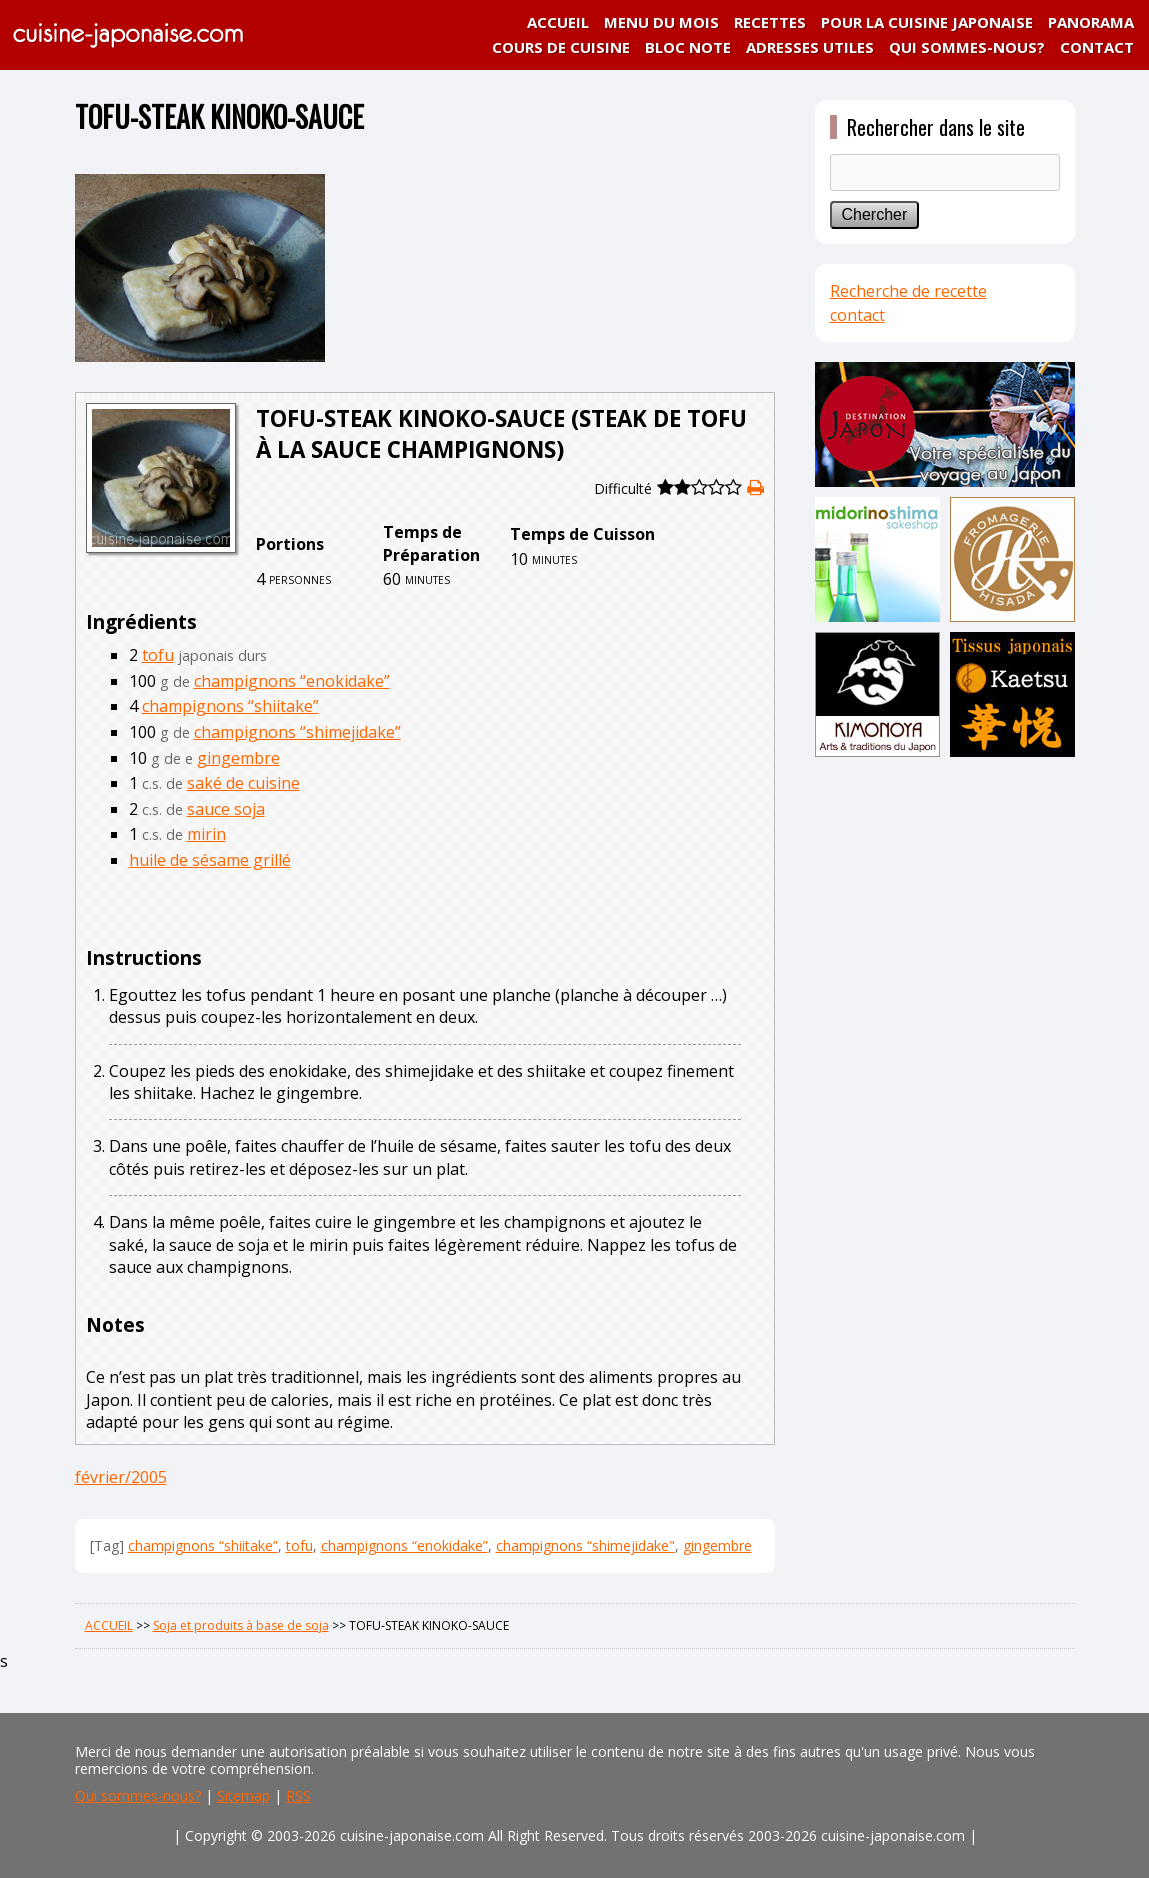 The width and height of the screenshot is (1149, 1878). What do you see at coordinates (558, 22) in the screenshot?
I see `ACCUEIL` at bounding box center [558, 22].